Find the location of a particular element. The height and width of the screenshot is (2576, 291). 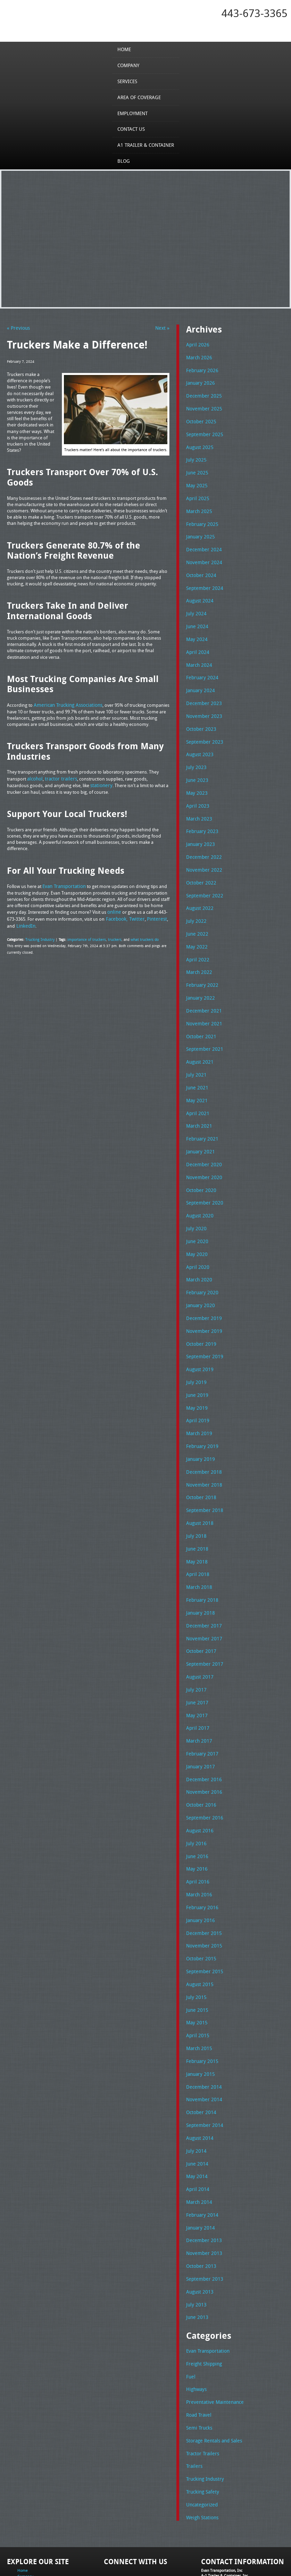

January 2014 is located at coordinates (199, 2164).